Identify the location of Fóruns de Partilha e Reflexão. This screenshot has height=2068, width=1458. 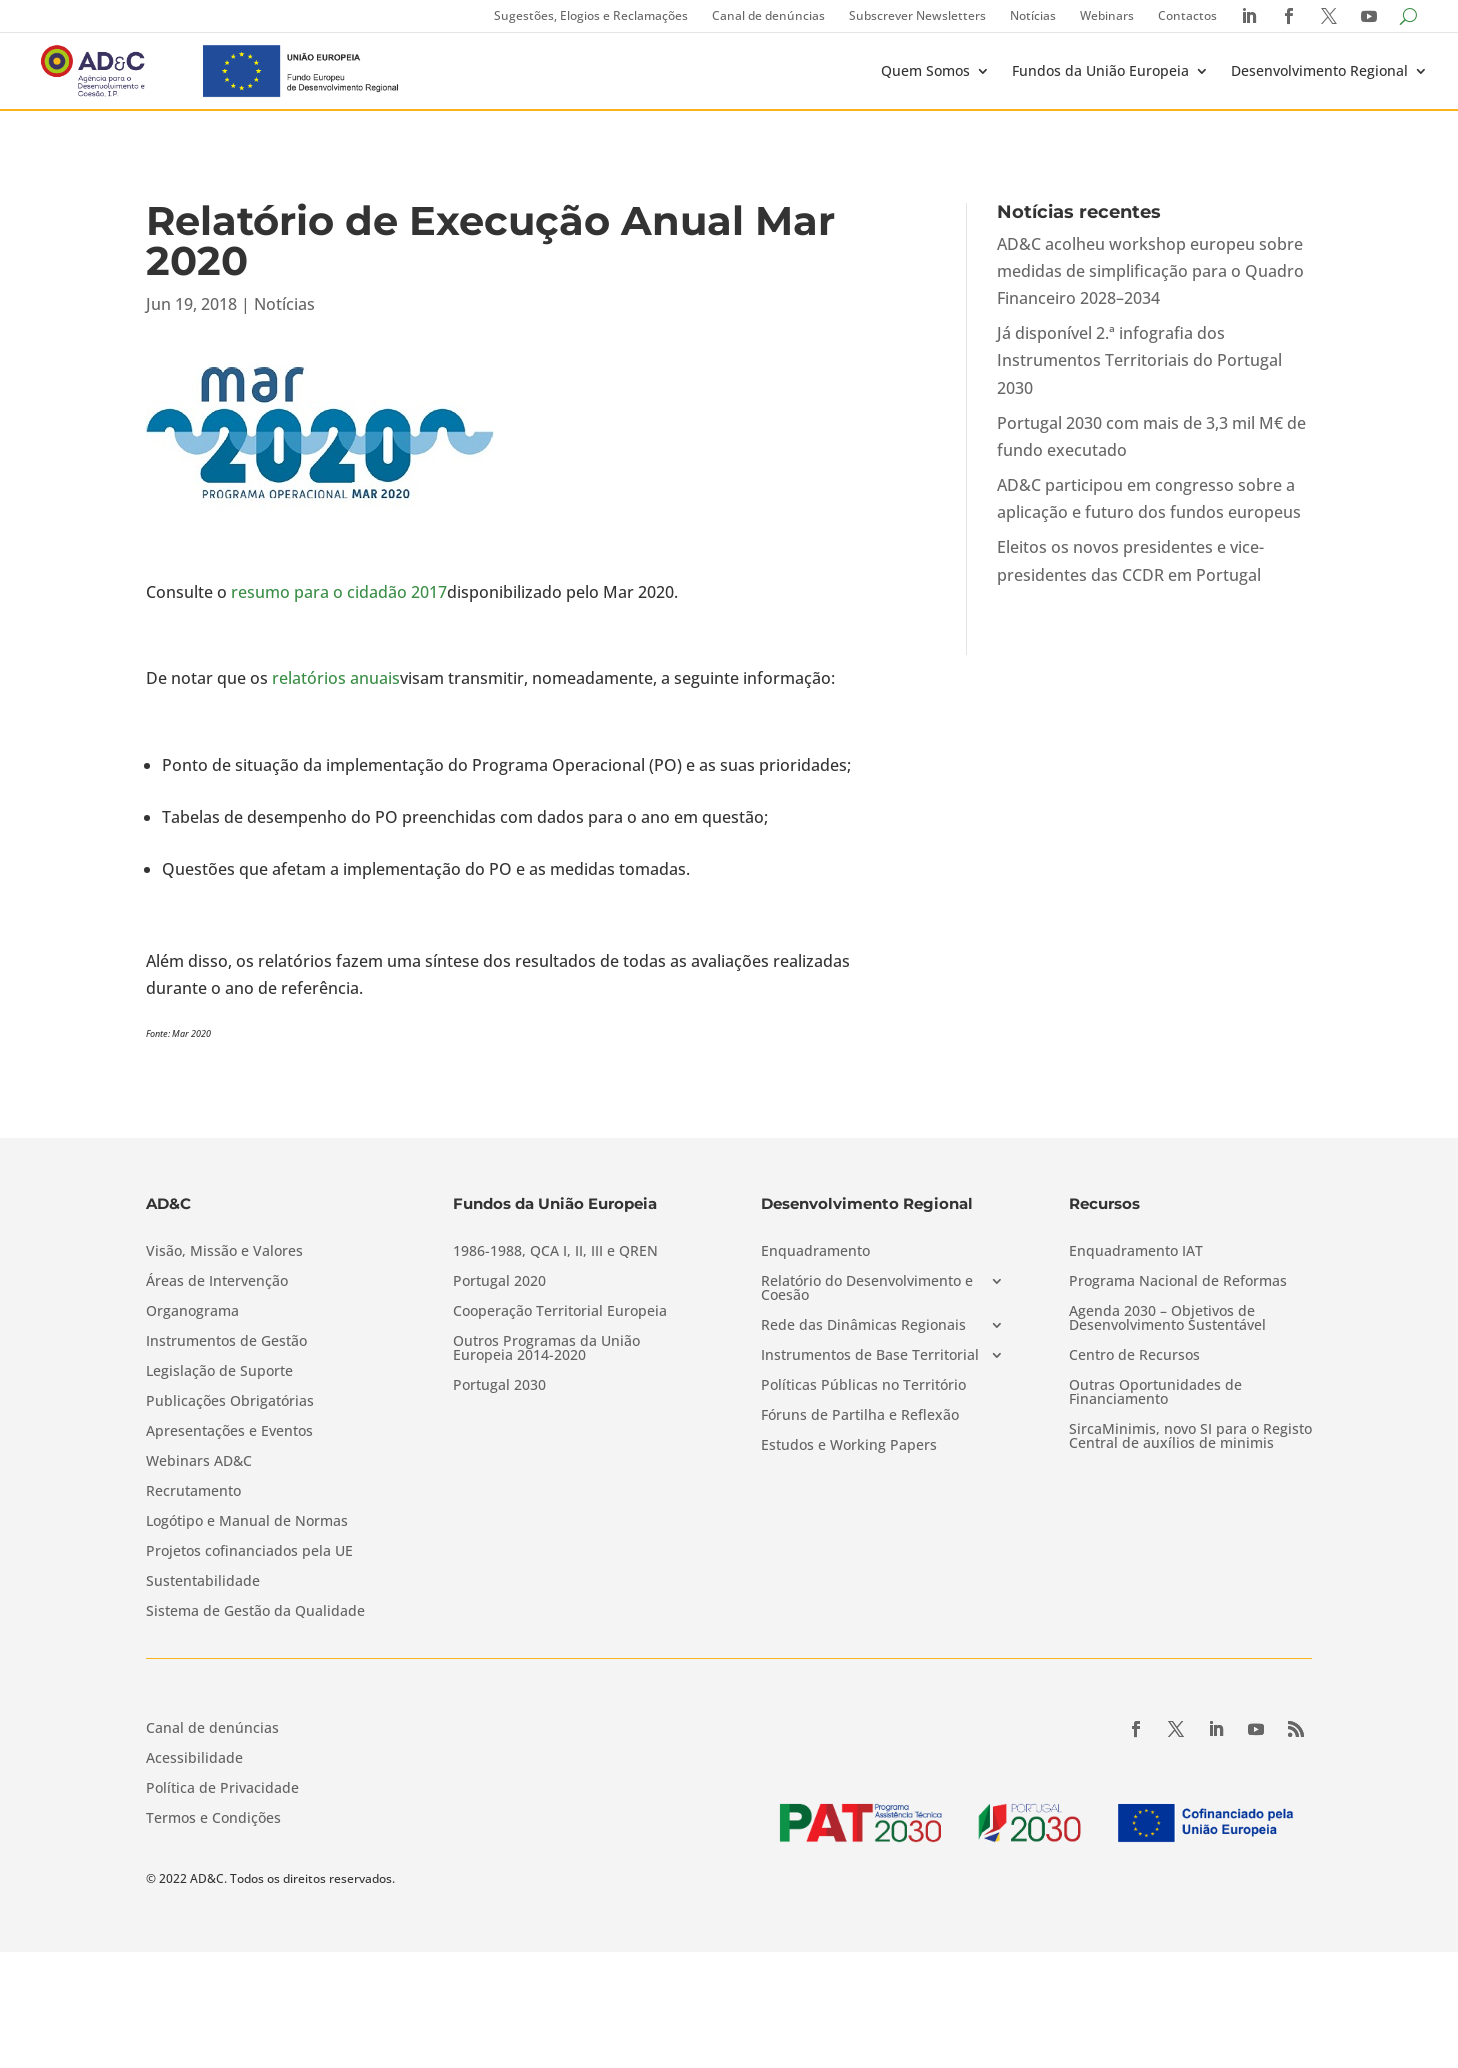
(860, 1416).